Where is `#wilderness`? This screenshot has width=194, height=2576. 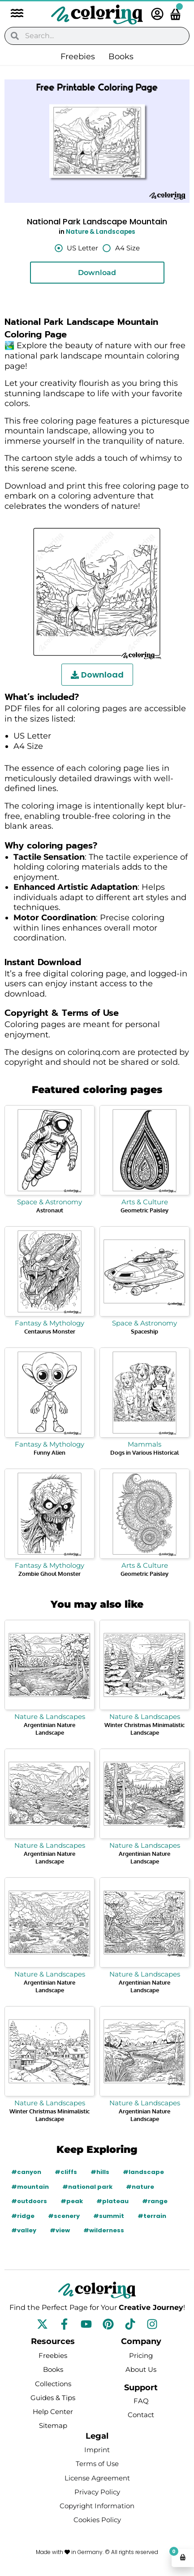
#wilderness is located at coordinates (103, 2230).